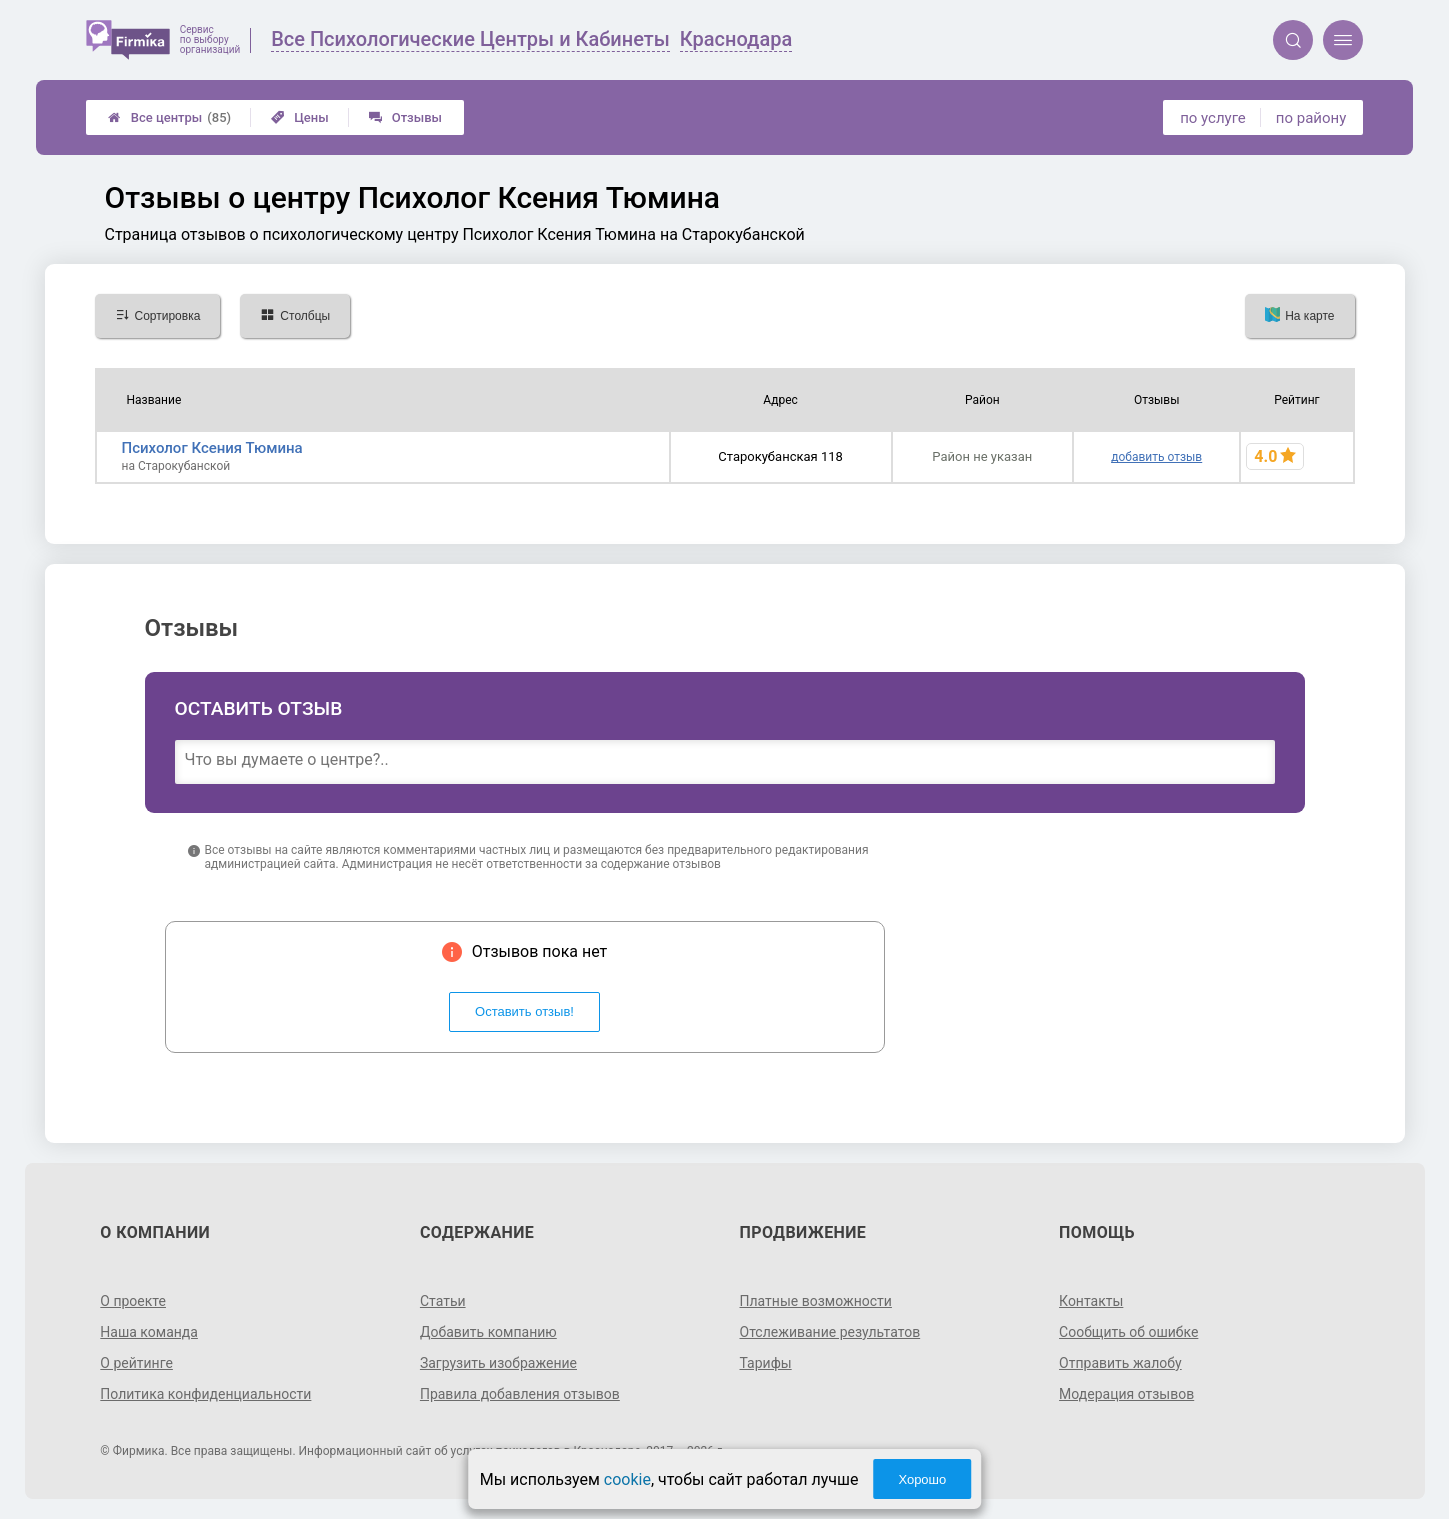  What do you see at coordinates (627, 1479) in the screenshot?
I see `cookie` at bounding box center [627, 1479].